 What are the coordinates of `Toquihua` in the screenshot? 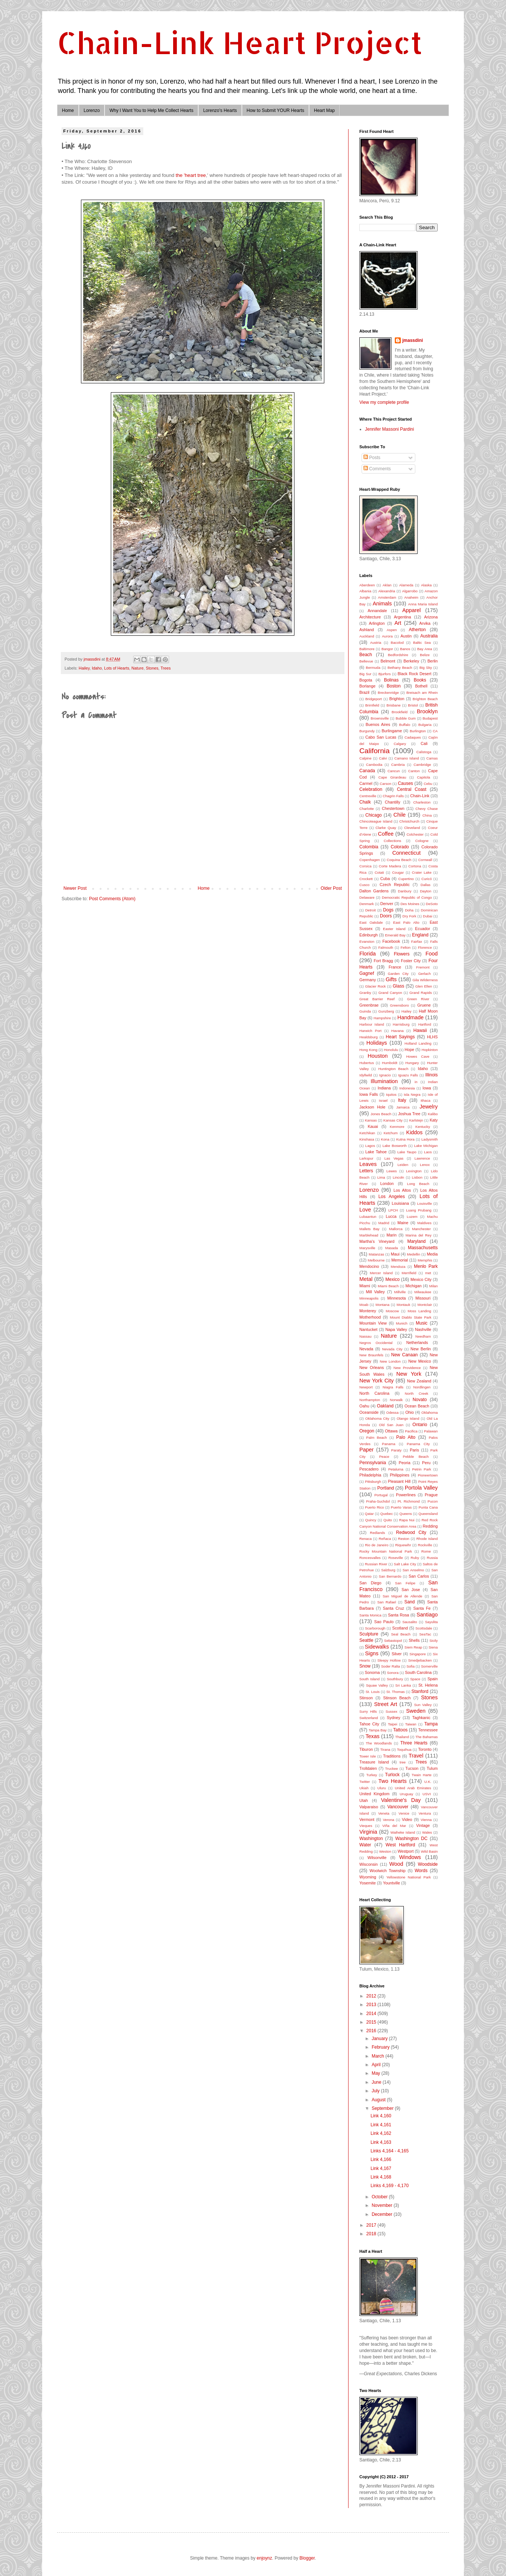 It's located at (404, 1749).